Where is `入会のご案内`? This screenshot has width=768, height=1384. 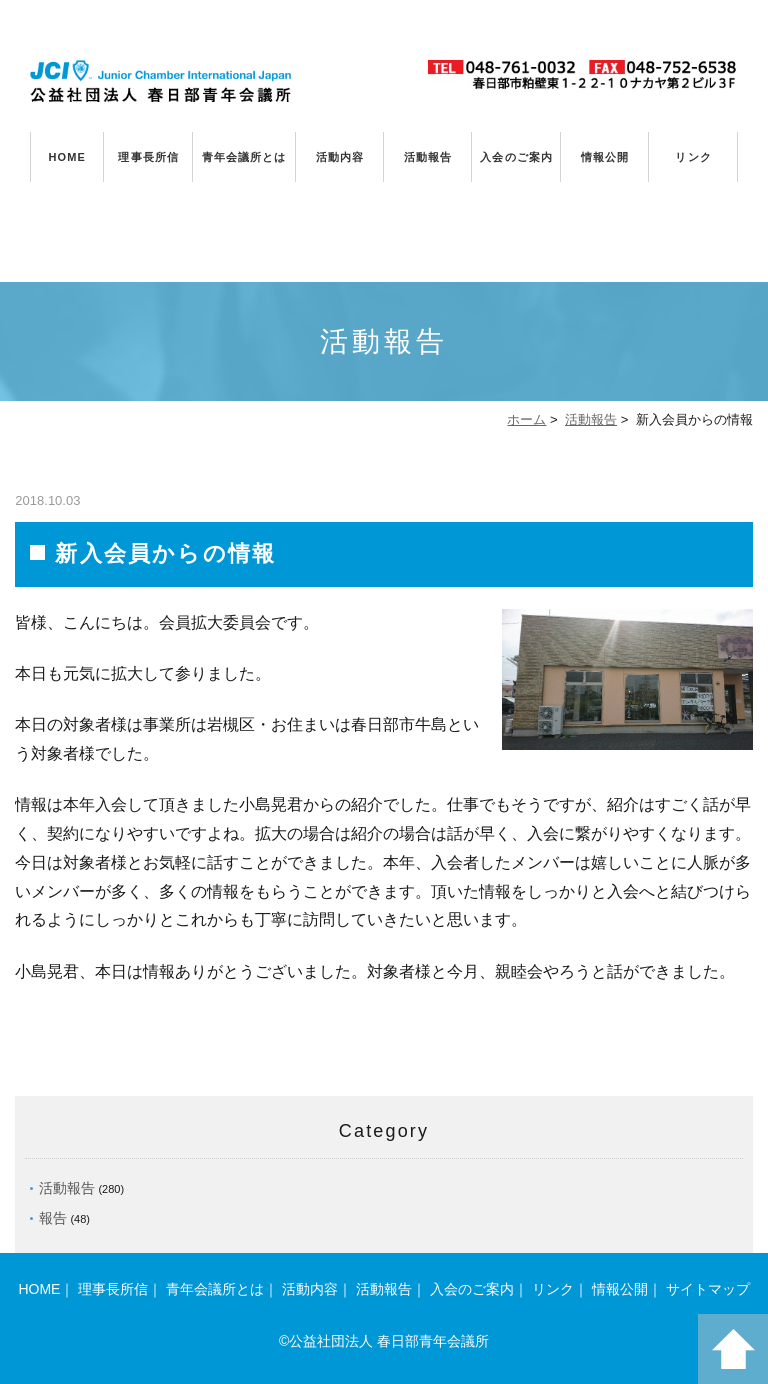
入会のご案内 is located at coordinates (516, 157).